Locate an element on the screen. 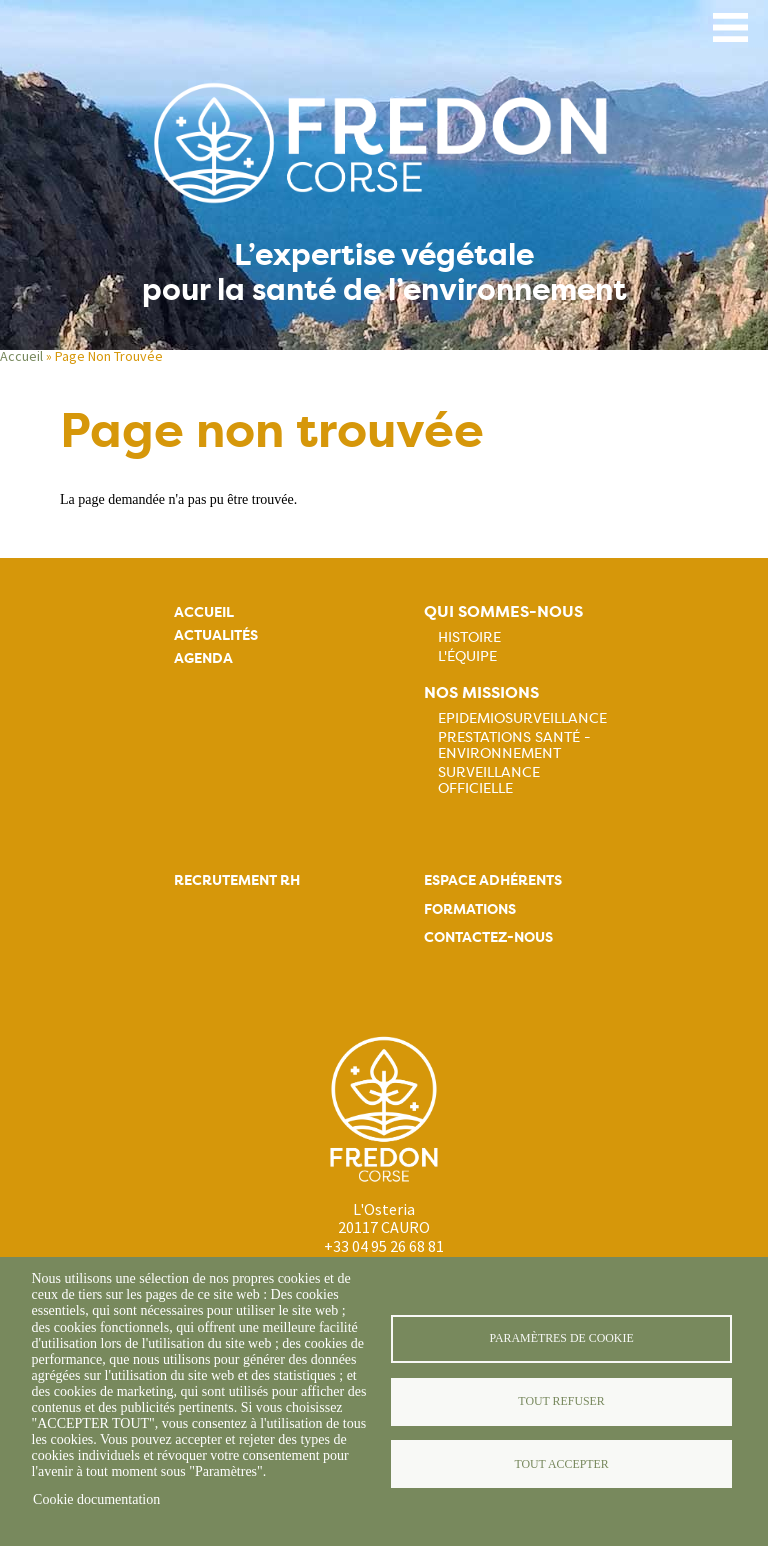 The width and height of the screenshot is (768, 1547). L'équipe is located at coordinates (467, 656).